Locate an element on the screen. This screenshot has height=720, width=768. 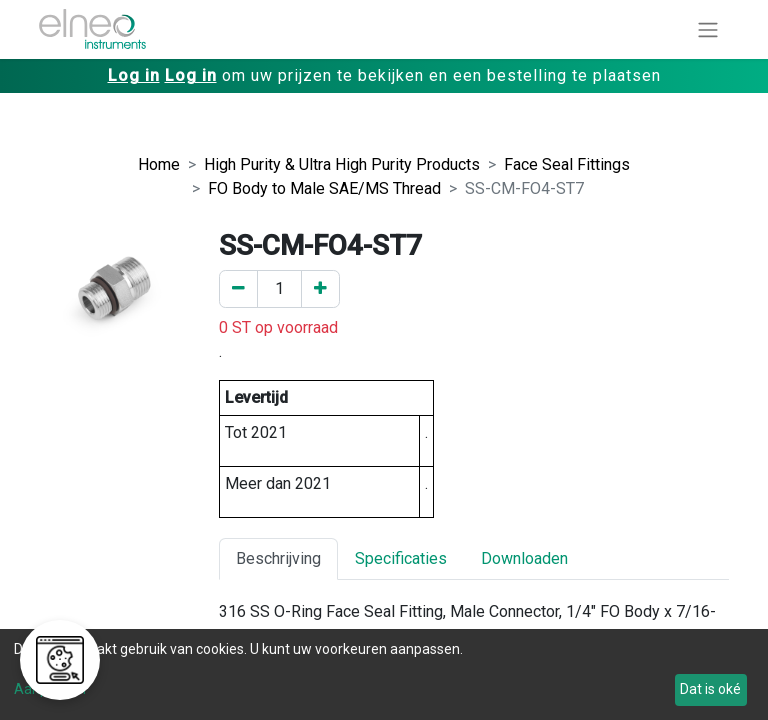
[Verwijder er één] is located at coordinates (238, 289).